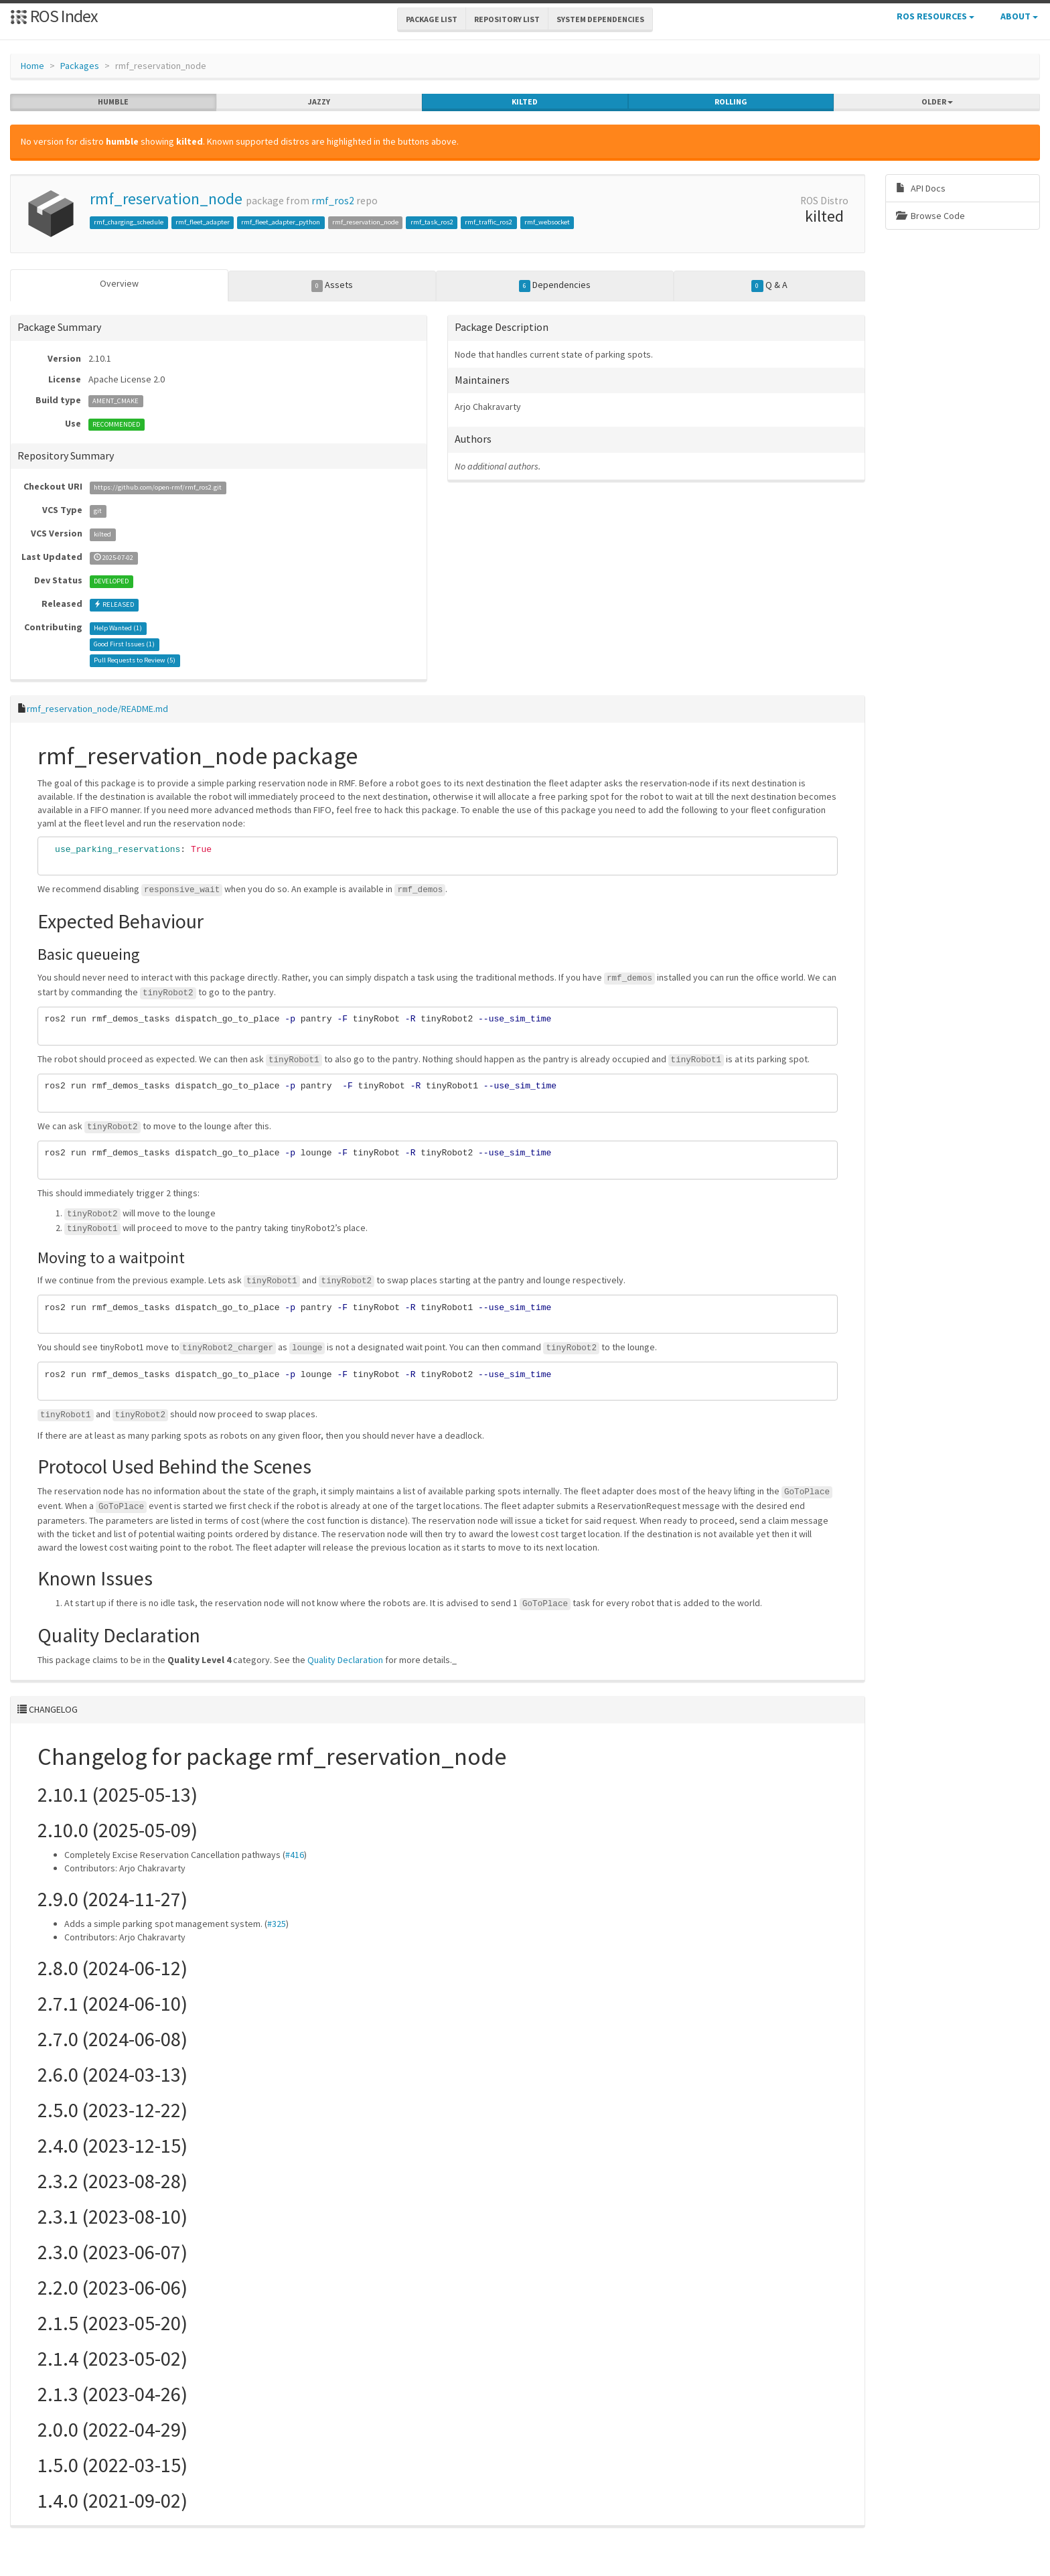  Describe the element at coordinates (332, 285) in the screenshot. I see `Assets` at that location.